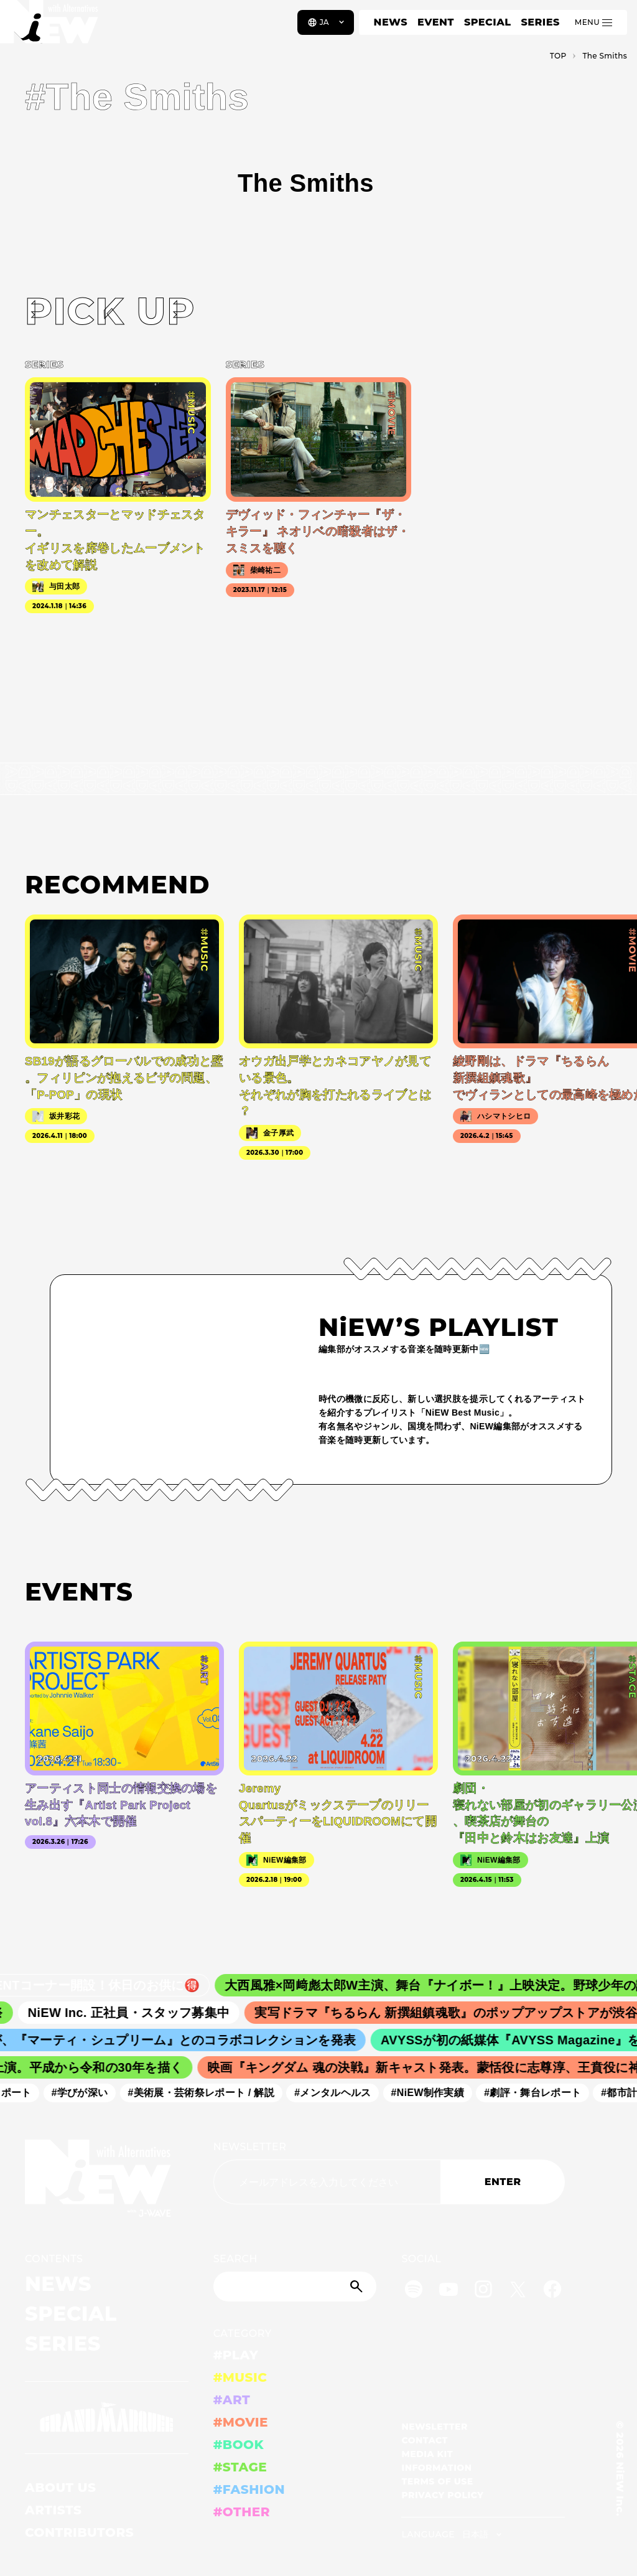 The image size is (637, 2576). Describe the element at coordinates (240, 2467) in the screenshot. I see `#STAGE` at that location.